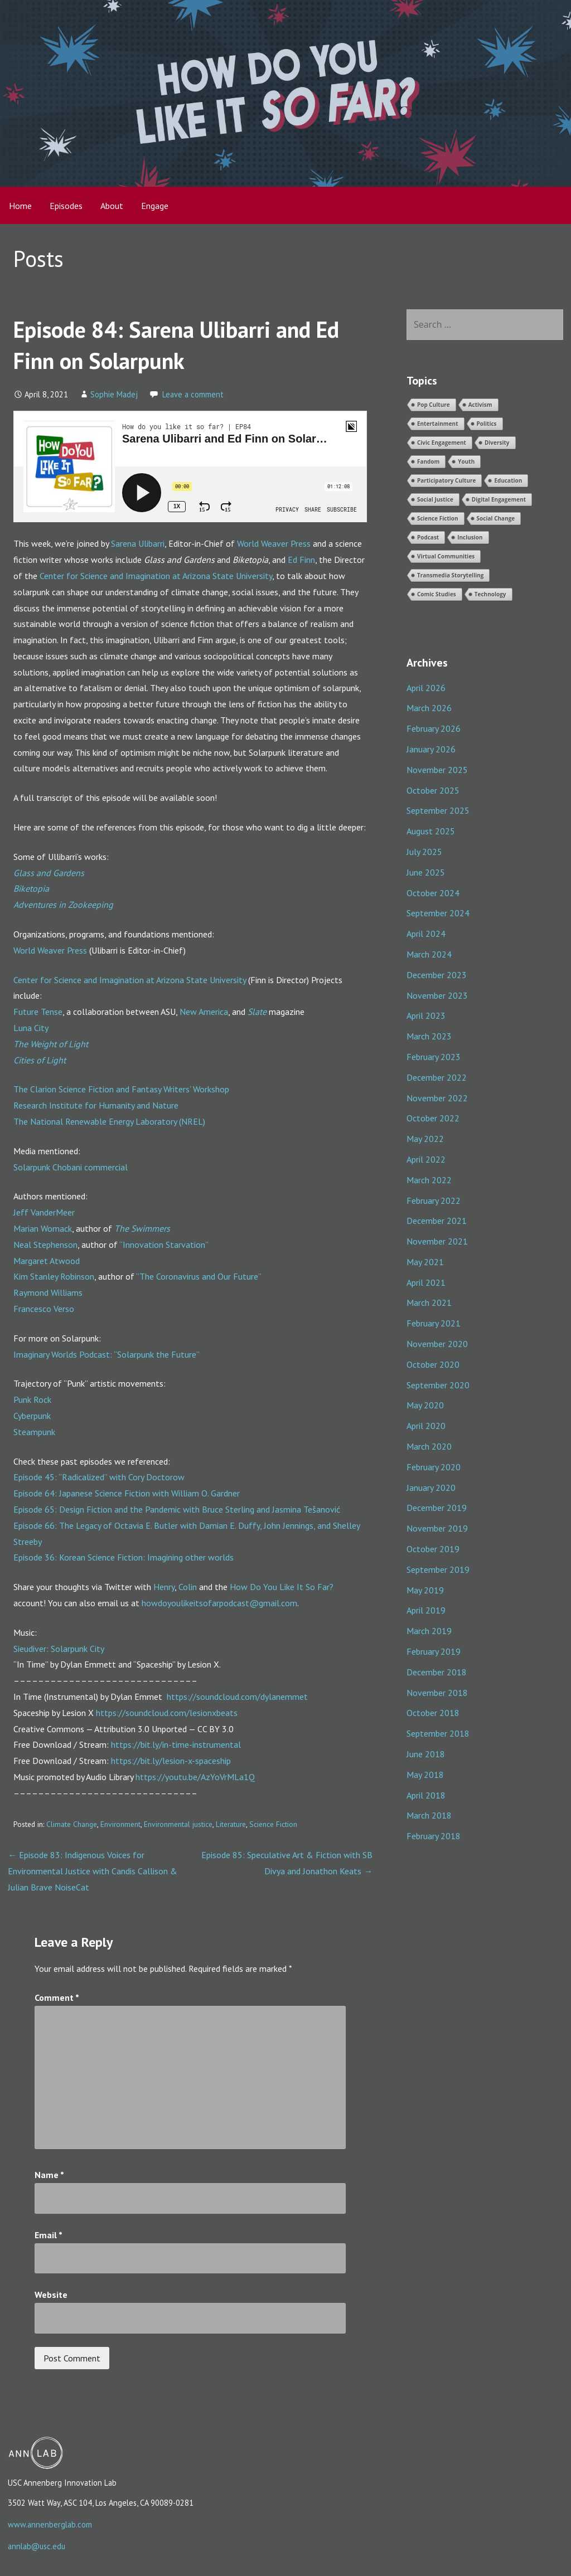  I want to click on November 2020, so click(437, 1343).